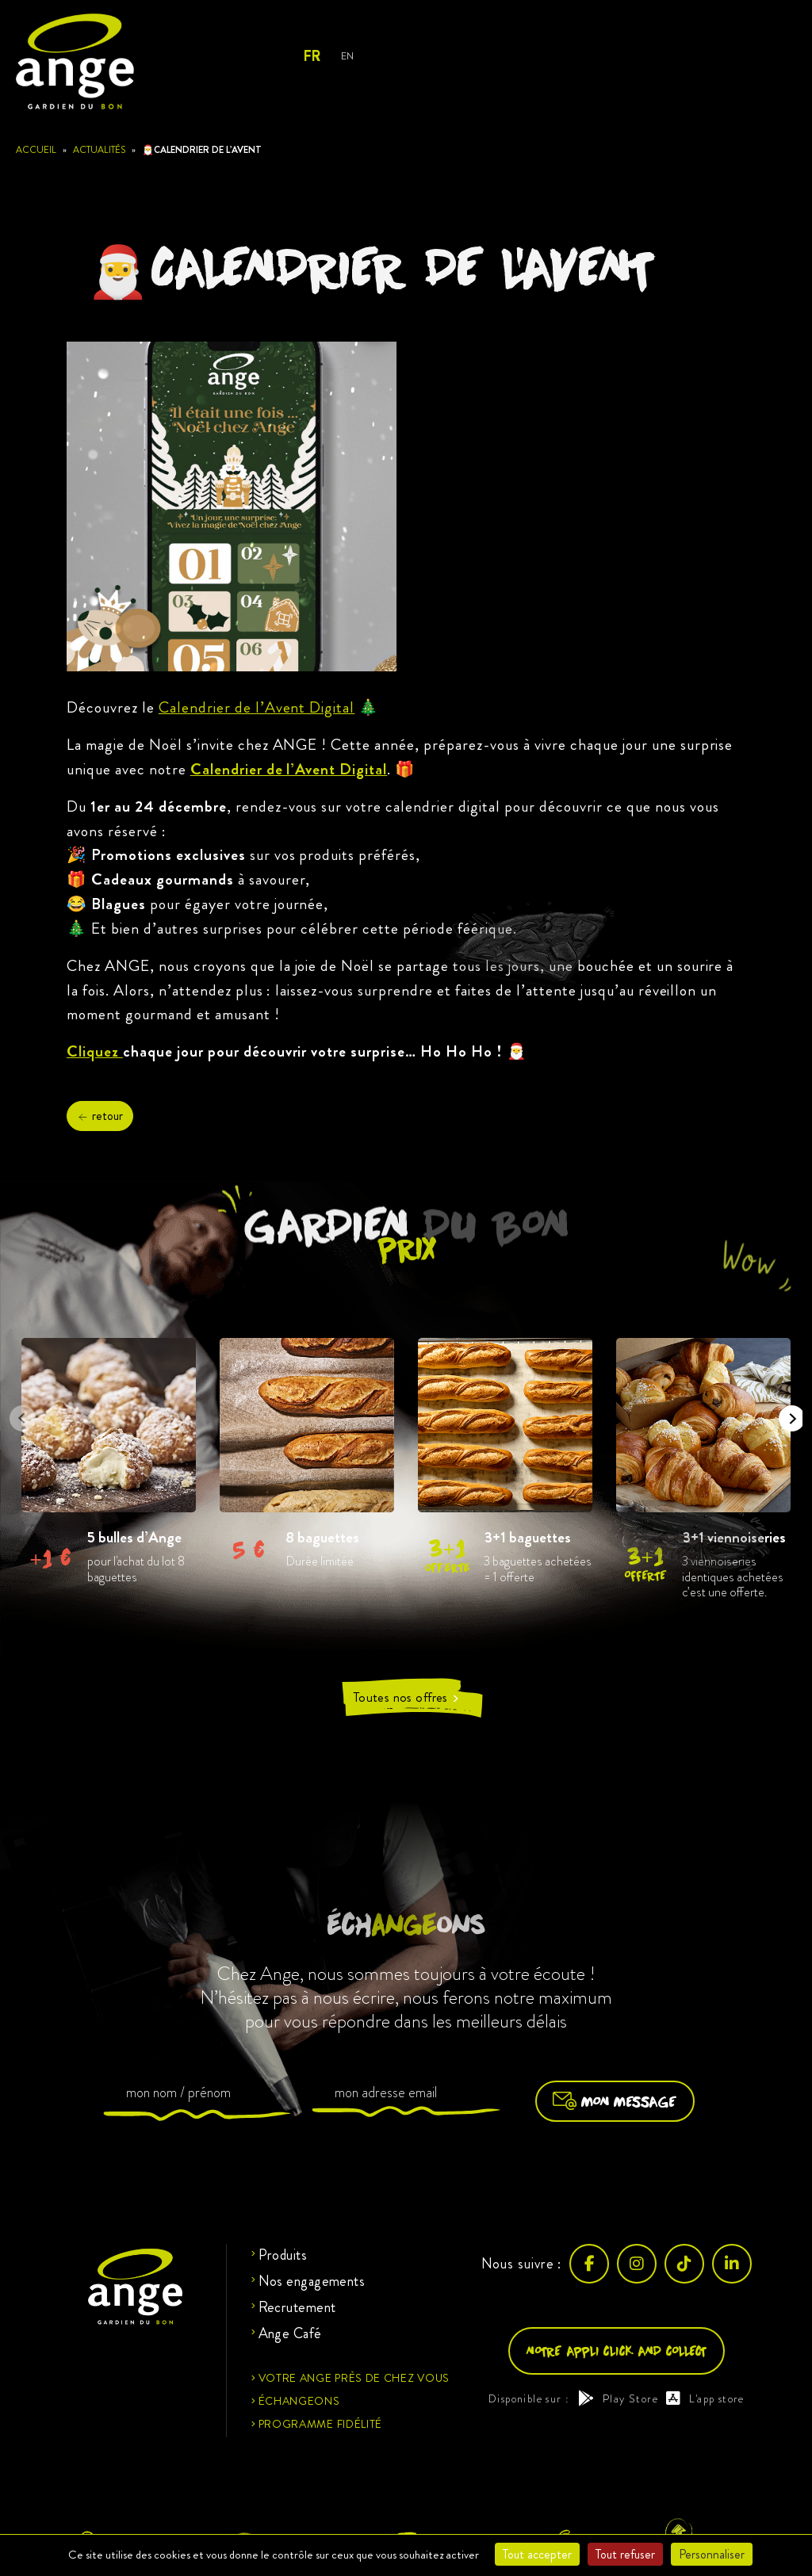 The height and width of the screenshot is (2576, 812). Describe the element at coordinates (36, 150) in the screenshot. I see `Accueil` at that location.